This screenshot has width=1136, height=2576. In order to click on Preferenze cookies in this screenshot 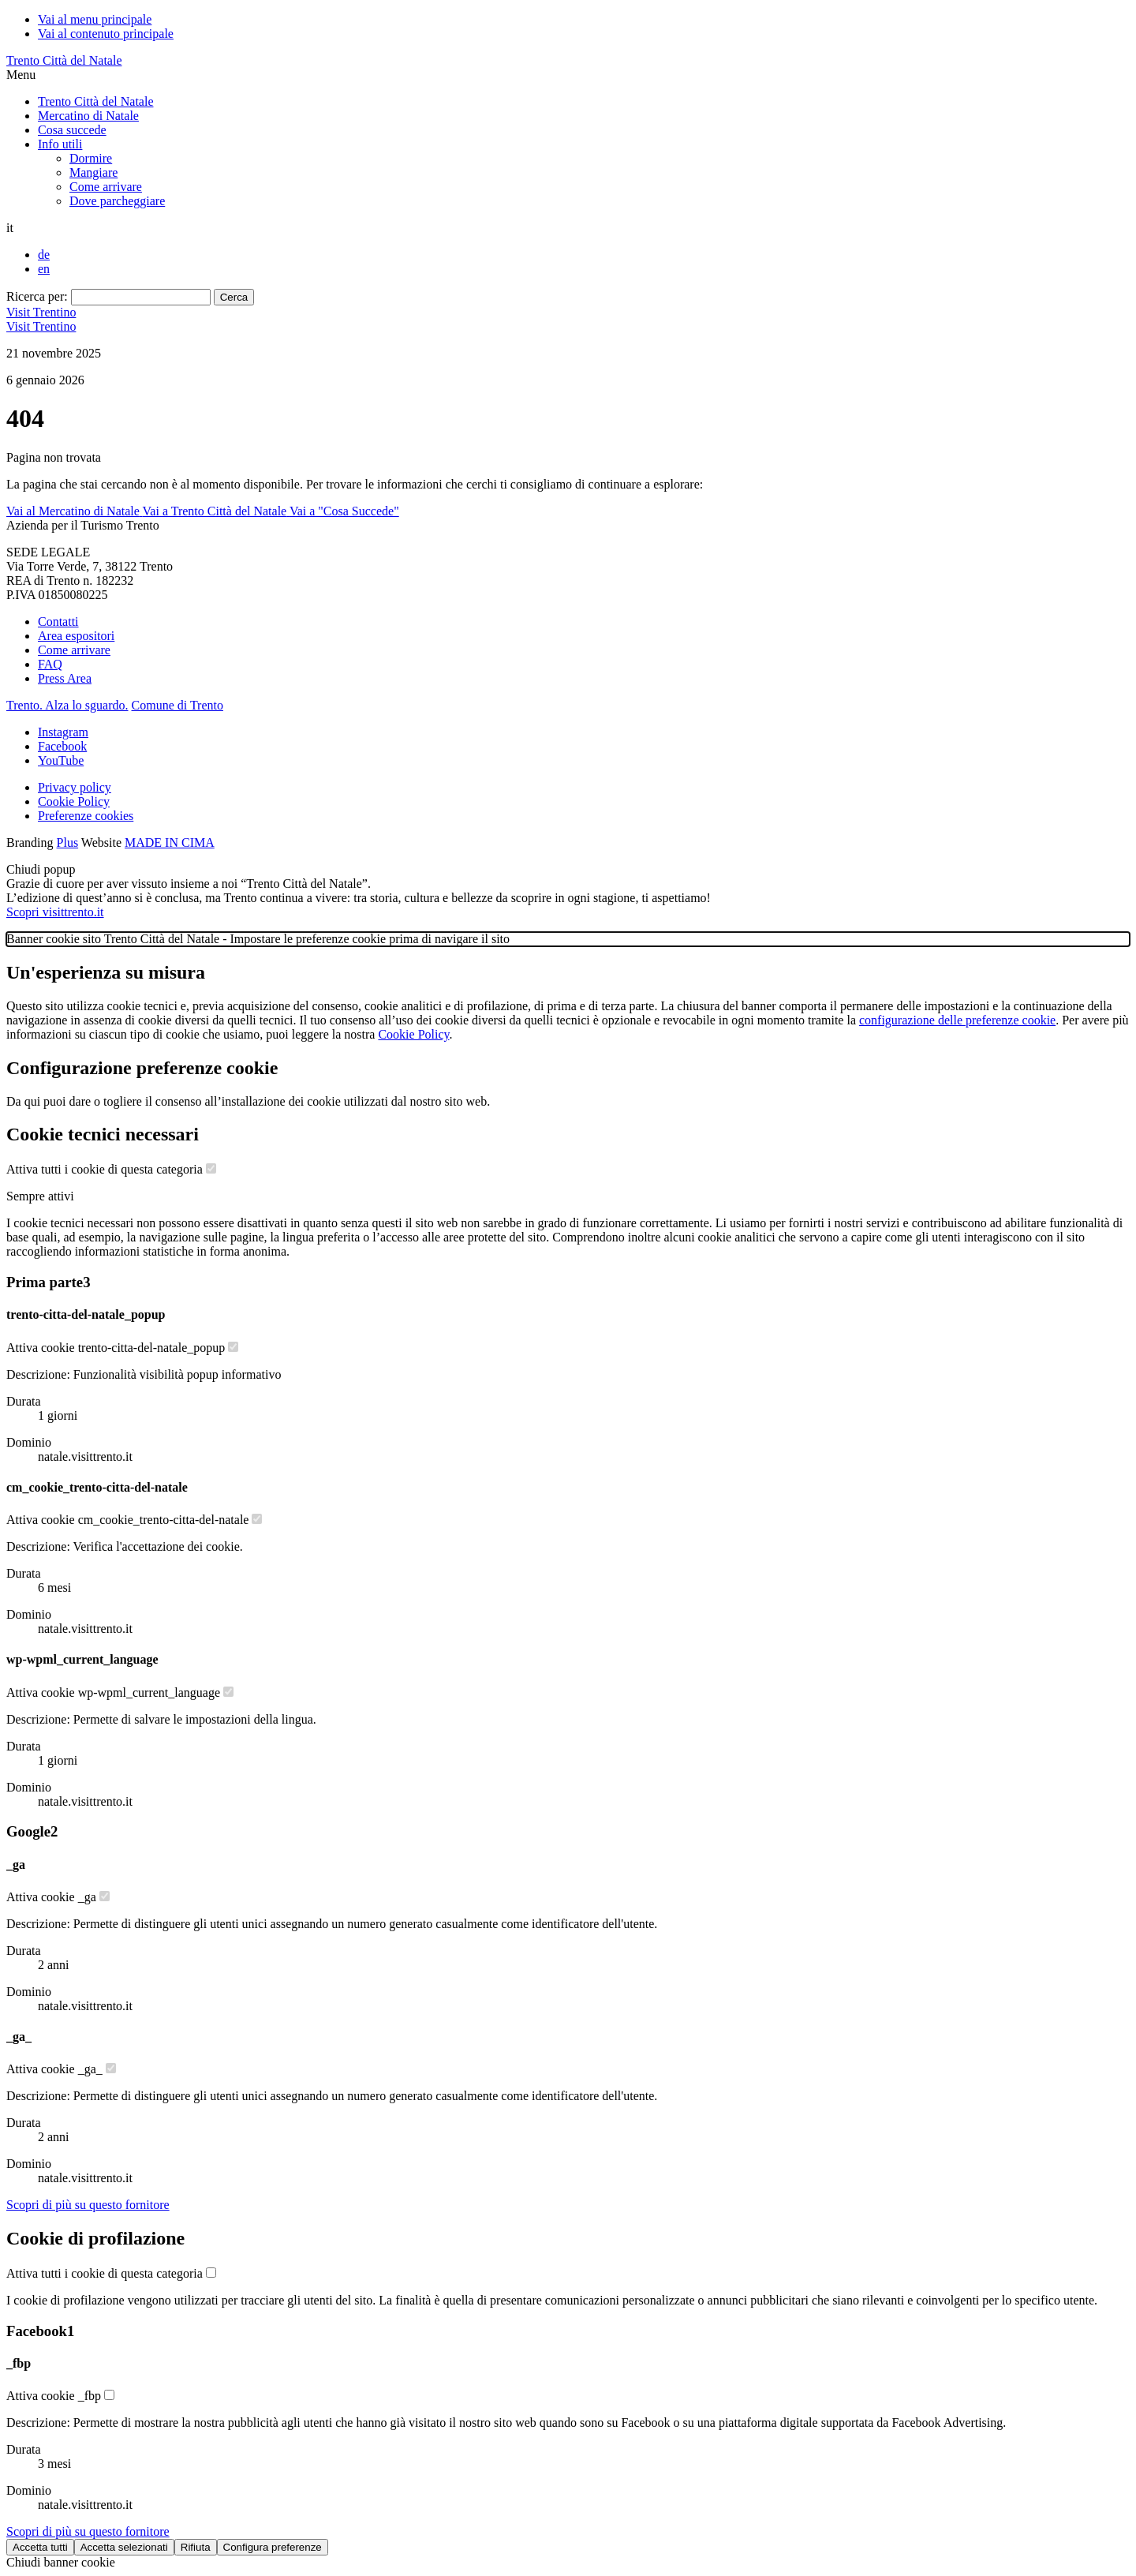, I will do `click(85, 815)`.